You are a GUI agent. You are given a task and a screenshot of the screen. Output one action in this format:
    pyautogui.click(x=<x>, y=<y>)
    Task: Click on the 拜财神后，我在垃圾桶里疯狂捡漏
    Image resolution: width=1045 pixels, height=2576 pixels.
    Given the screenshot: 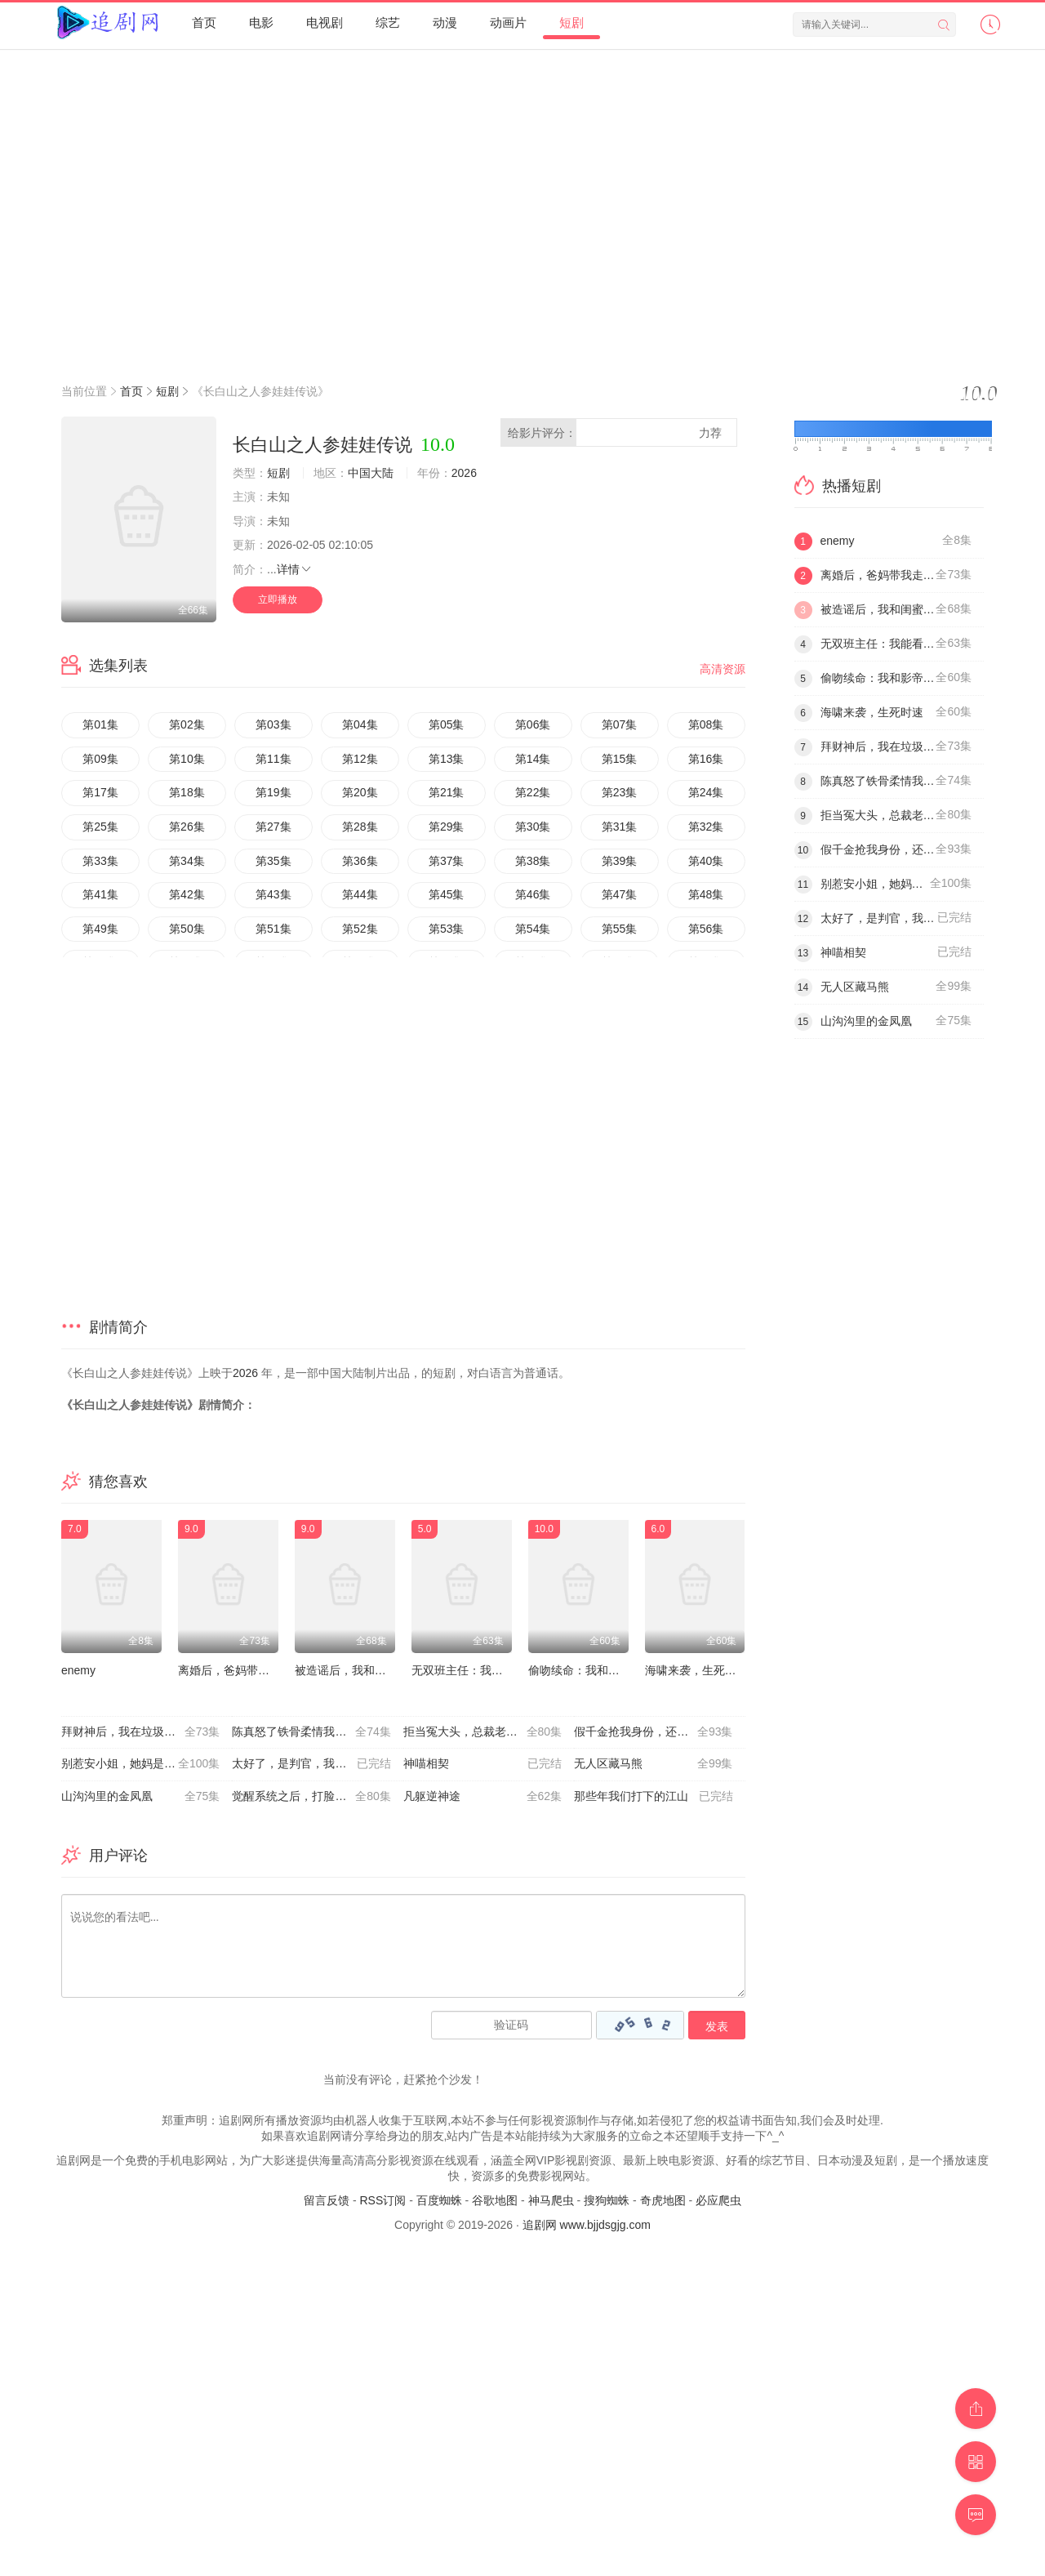 What is the action you would take?
    pyautogui.click(x=146, y=1732)
    